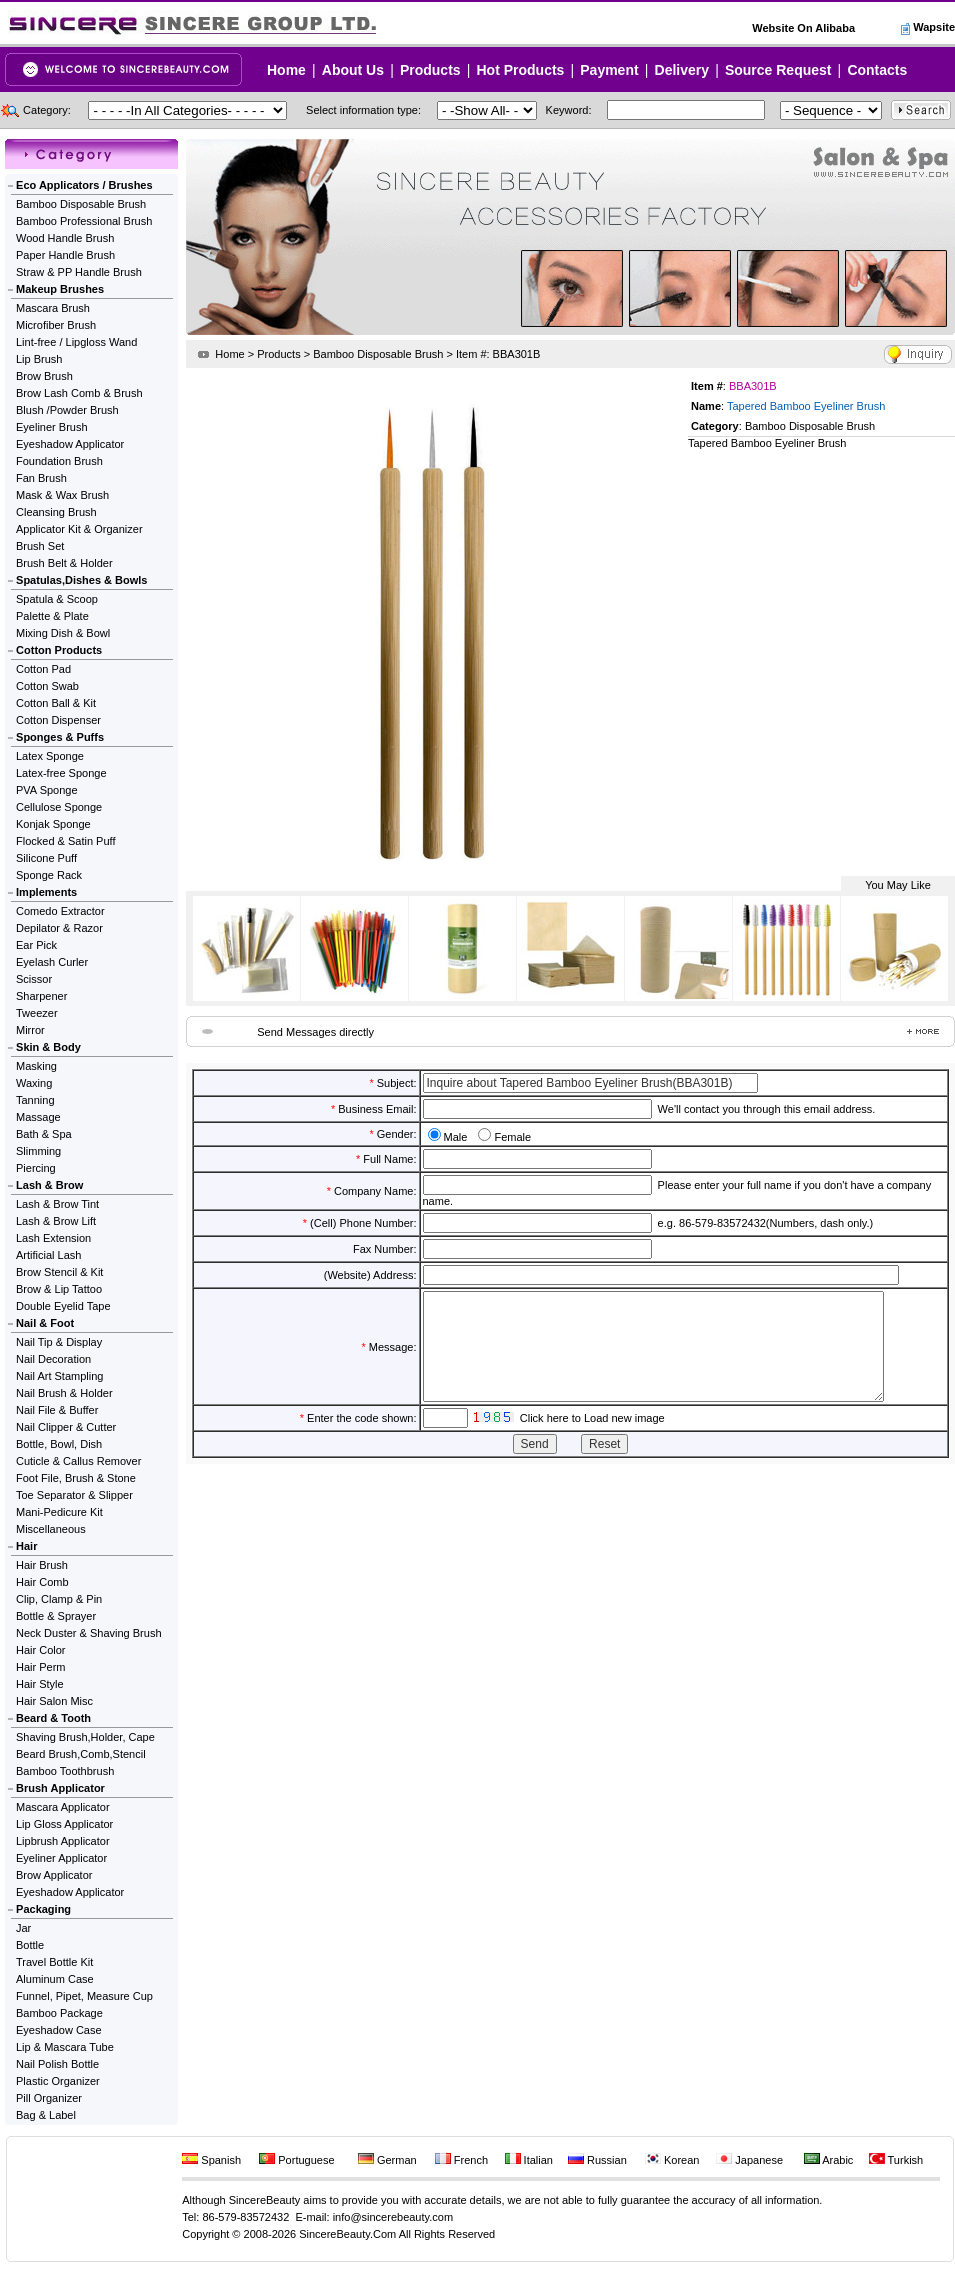 The height and width of the screenshot is (2273, 955). Describe the element at coordinates (79, 272) in the screenshot. I see `Straw & PP Handle Brush` at that location.